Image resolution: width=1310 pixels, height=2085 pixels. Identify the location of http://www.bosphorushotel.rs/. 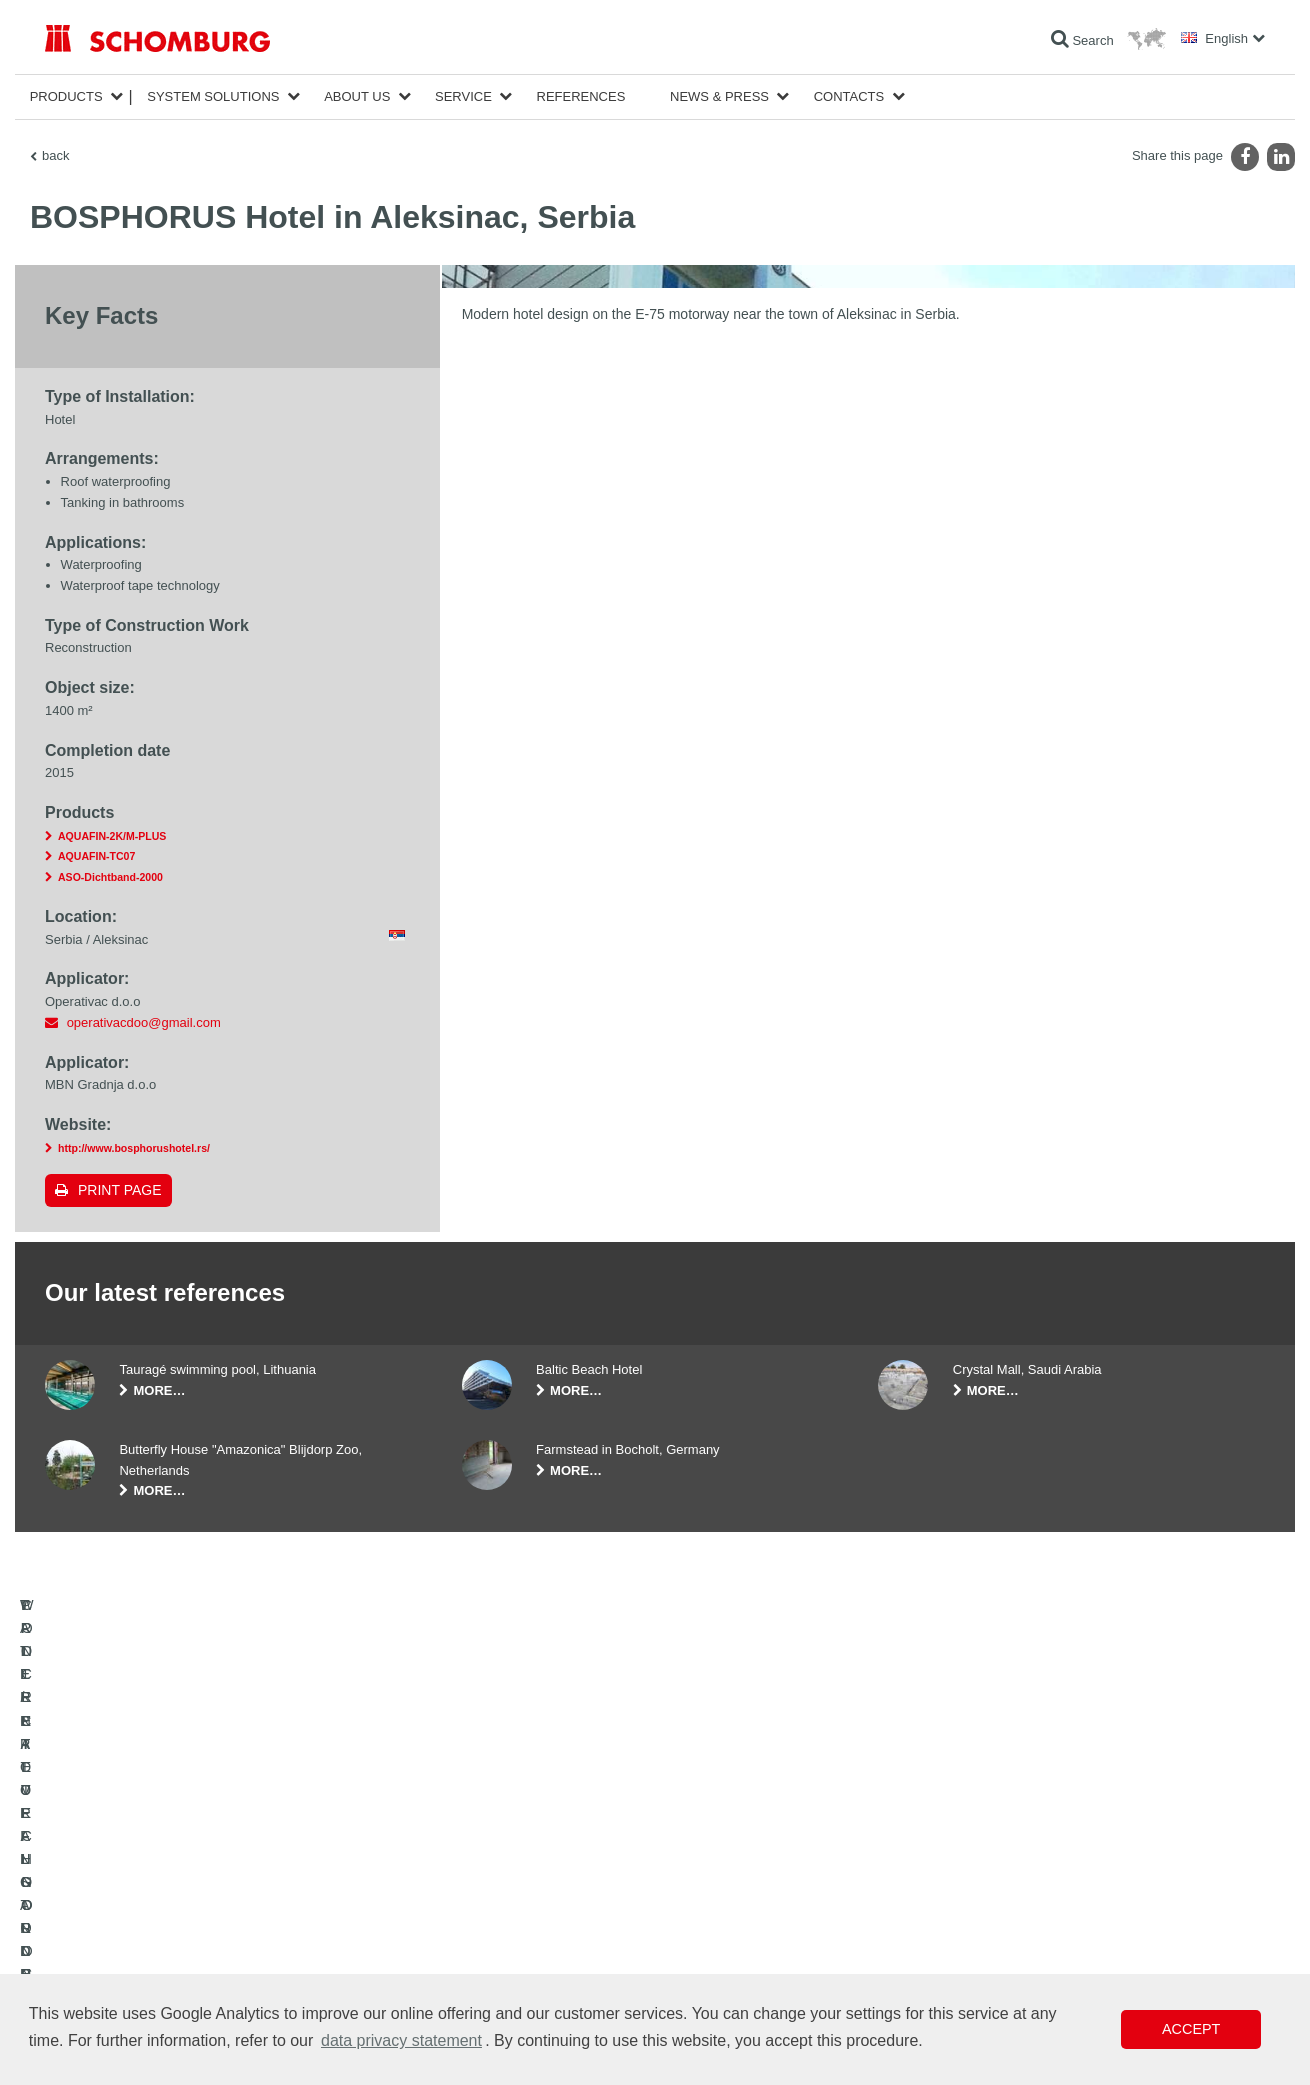
(134, 1148).